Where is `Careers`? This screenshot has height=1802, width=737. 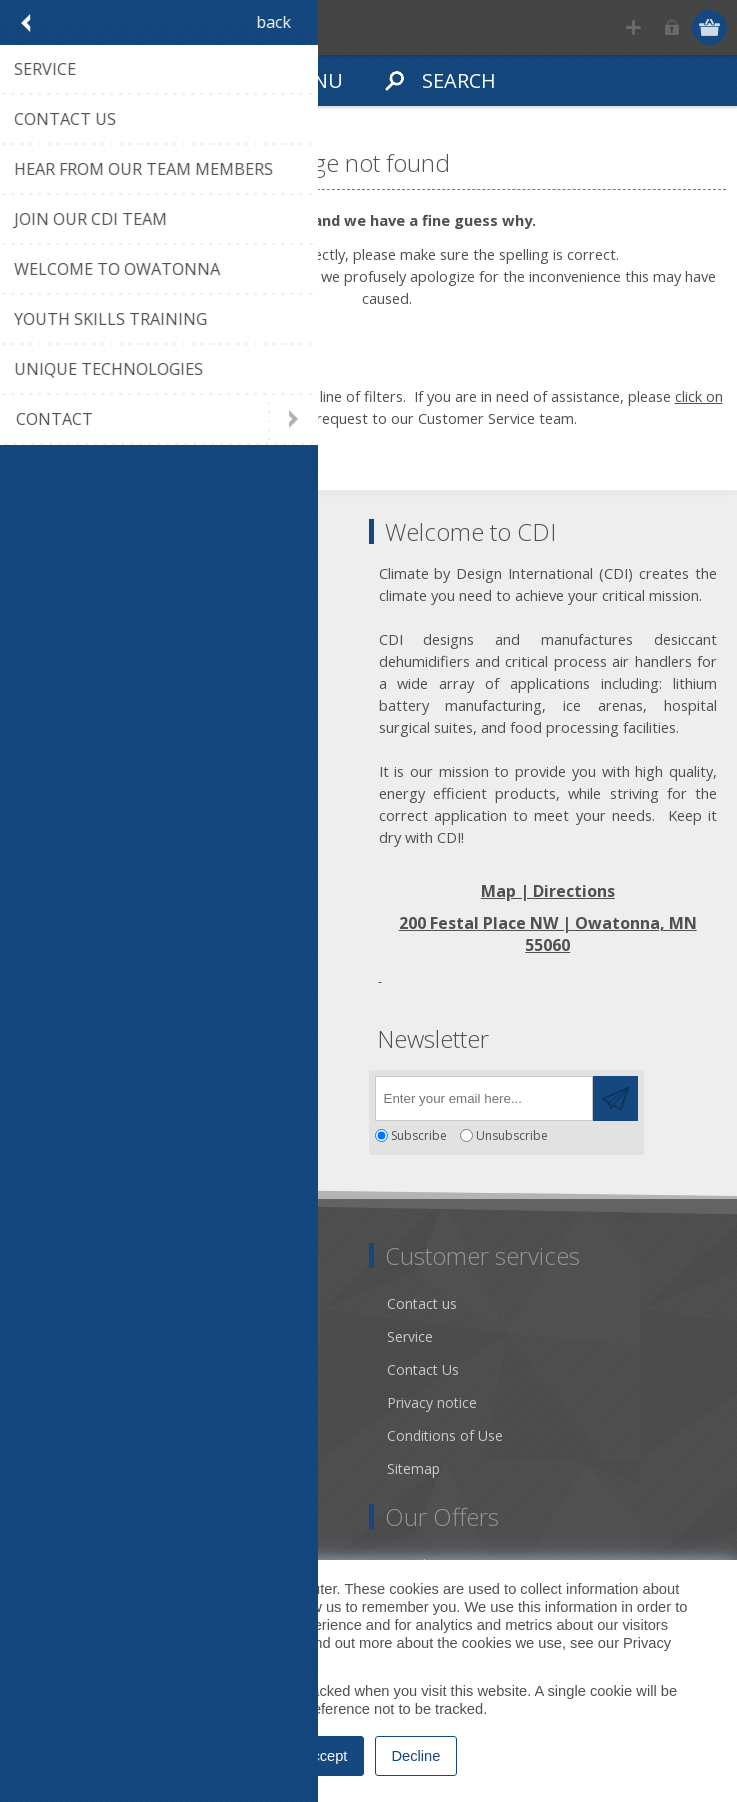 Careers is located at coordinates (53, 1468).